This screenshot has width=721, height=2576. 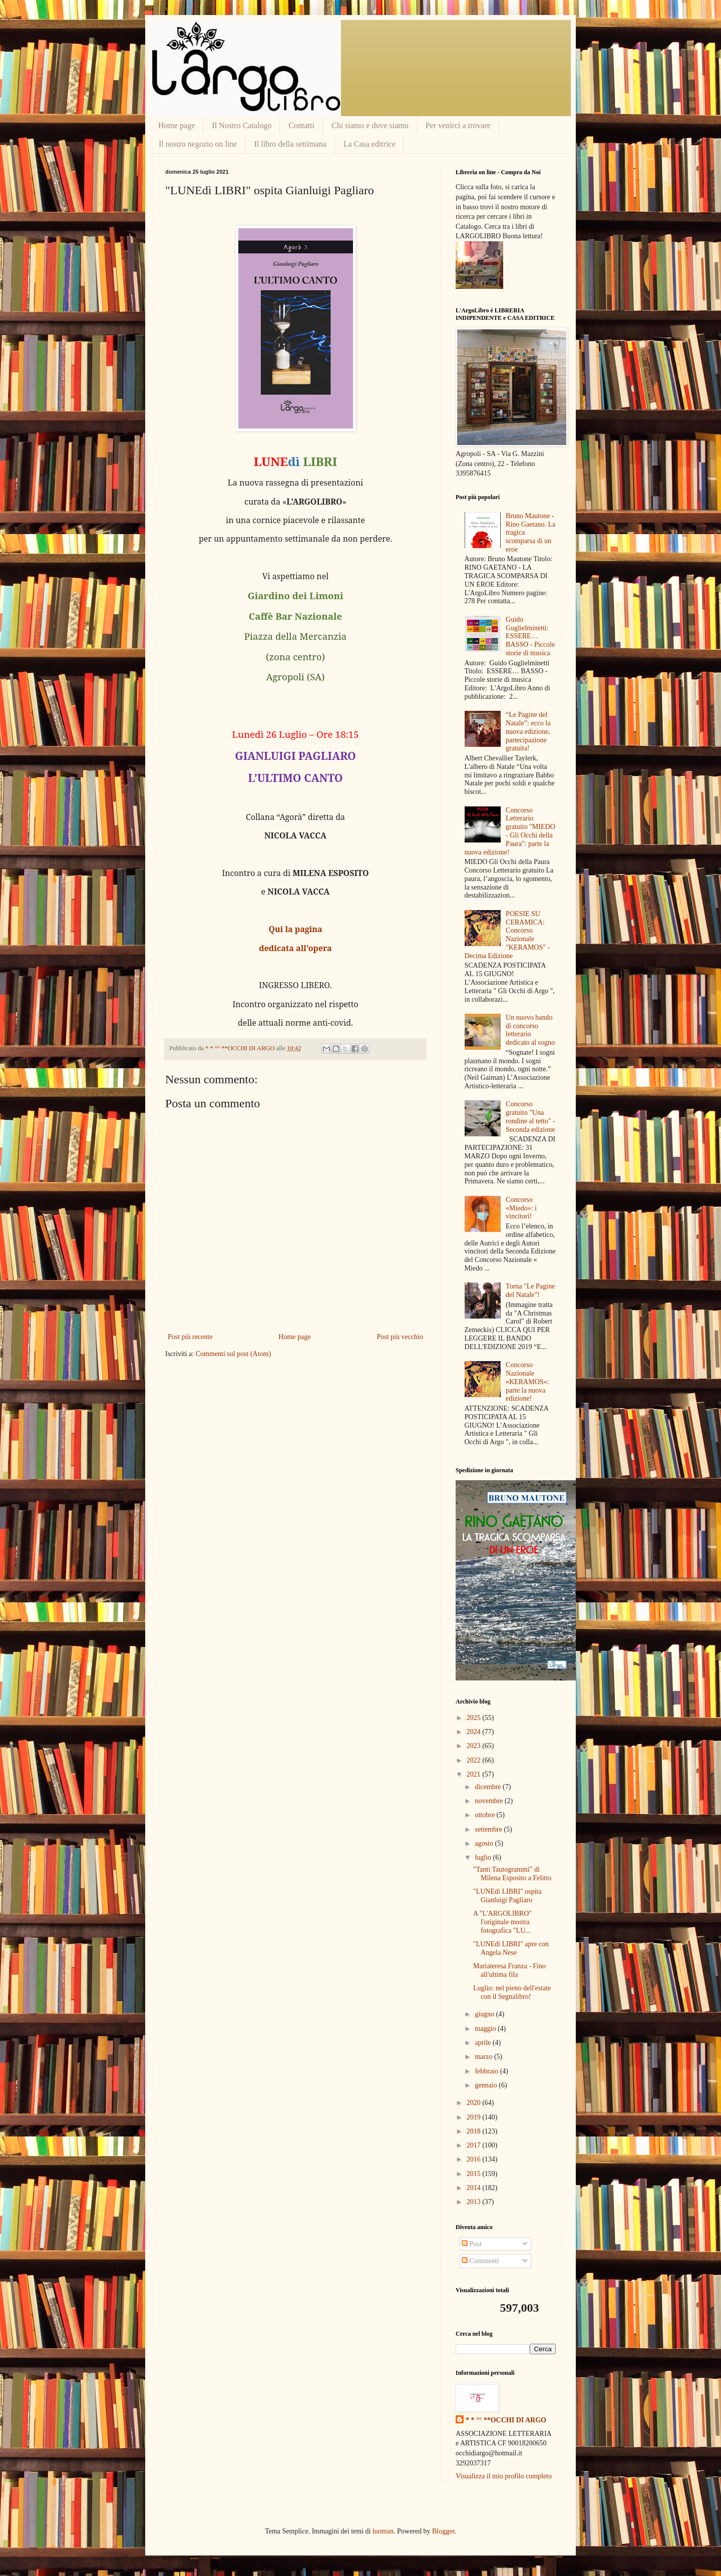 What do you see at coordinates (511, 1948) in the screenshot?
I see `"LUNEdì LIBRI" apre con Angela Nese` at bounding box center [511, 1948].